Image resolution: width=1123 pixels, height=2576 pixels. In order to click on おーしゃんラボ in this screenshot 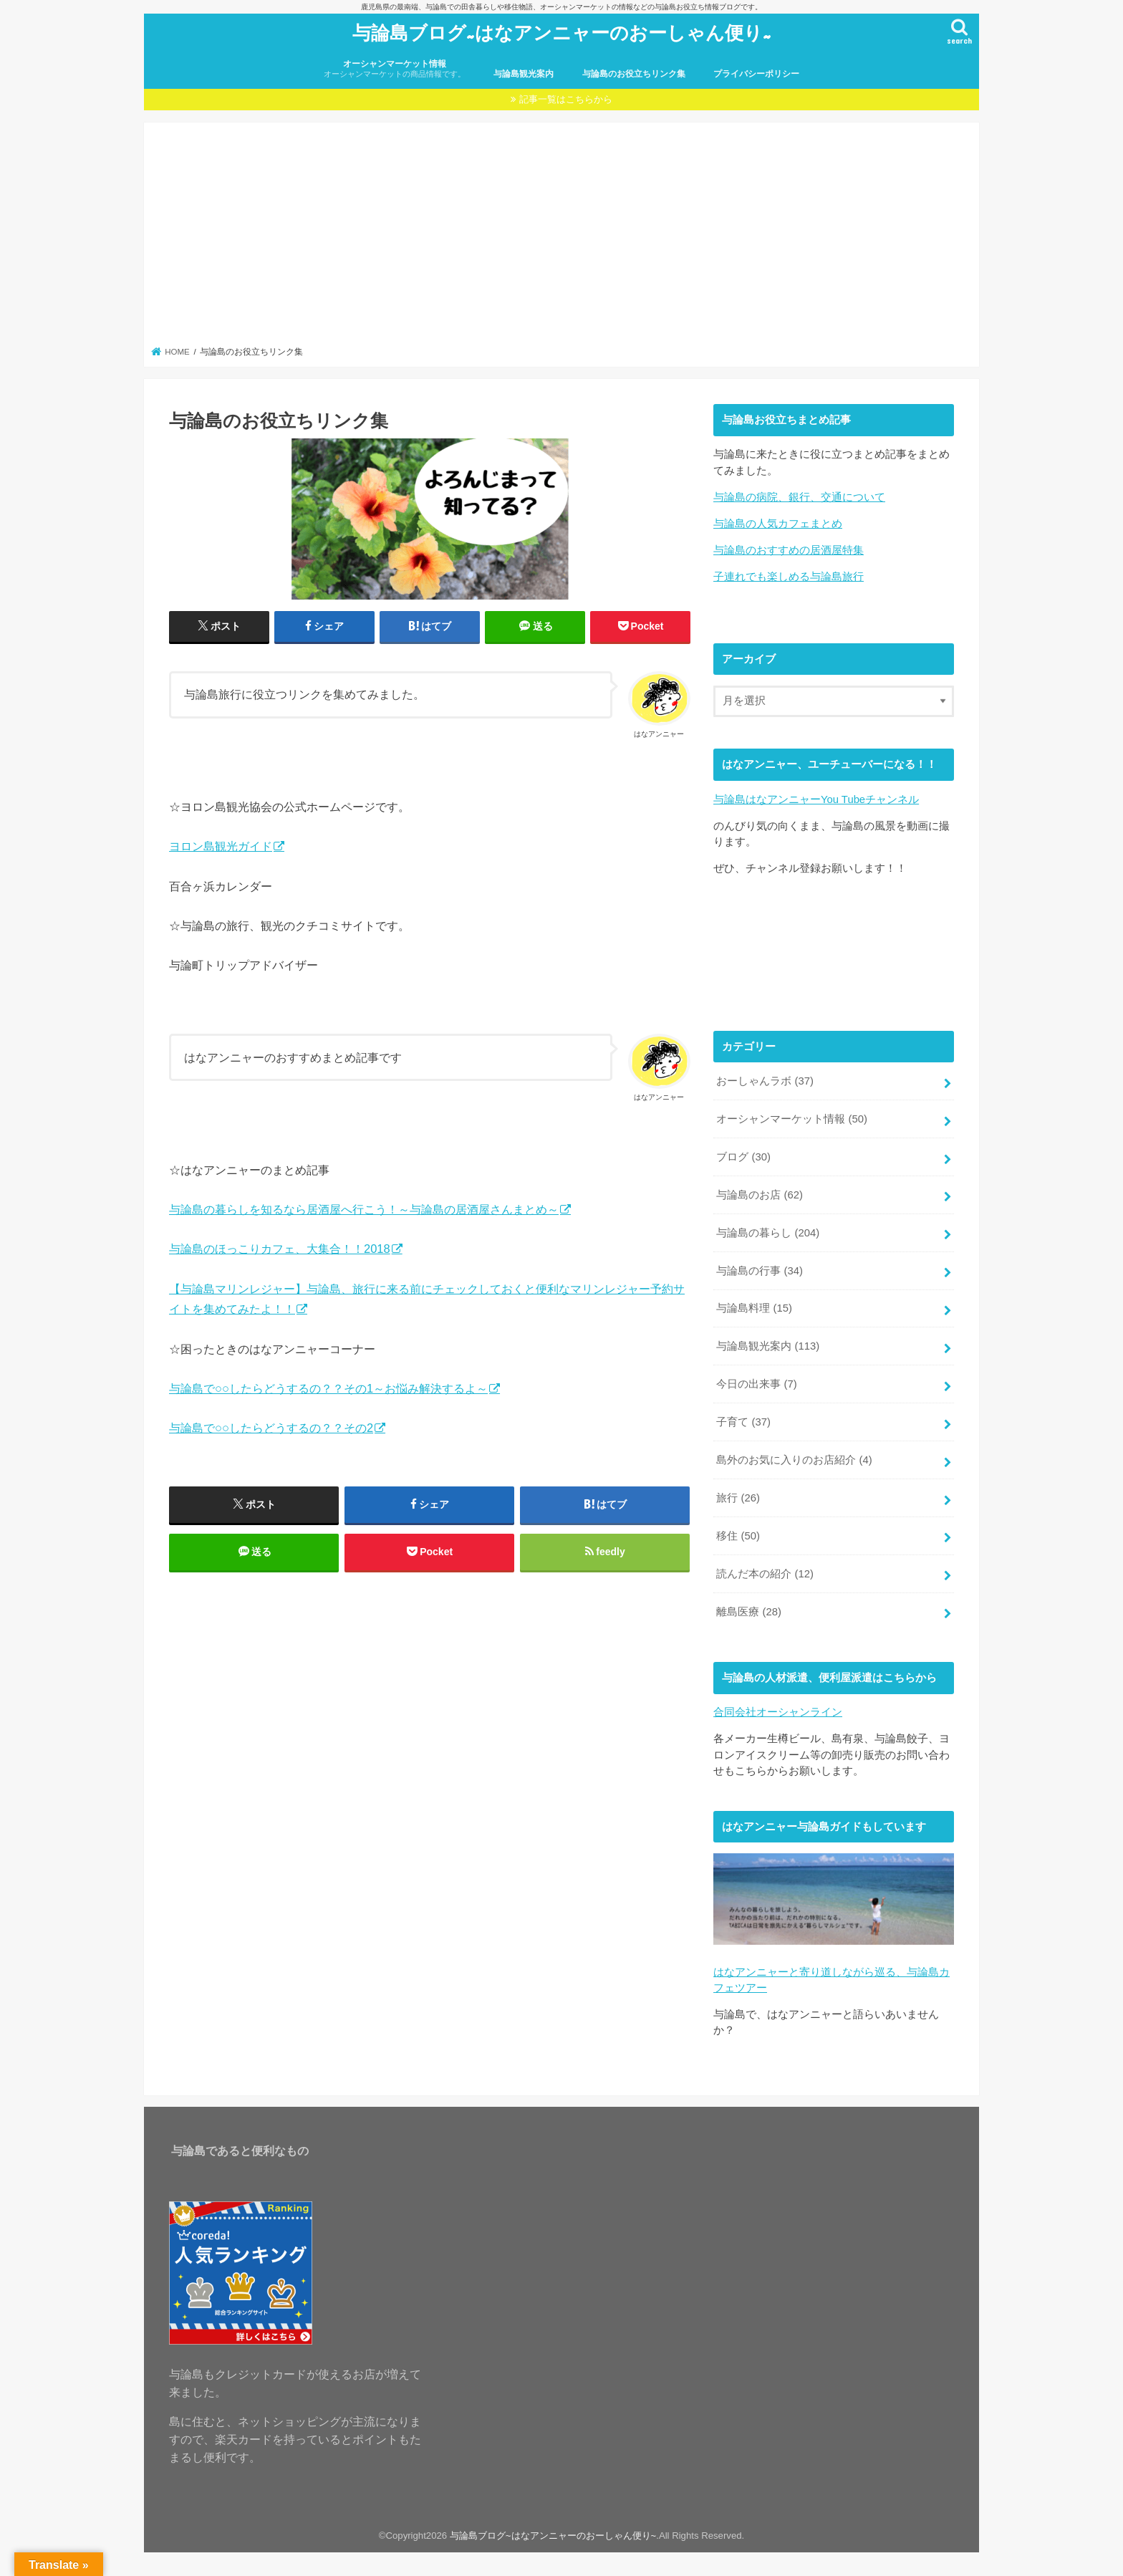, I will do `click(765, 1081)`.